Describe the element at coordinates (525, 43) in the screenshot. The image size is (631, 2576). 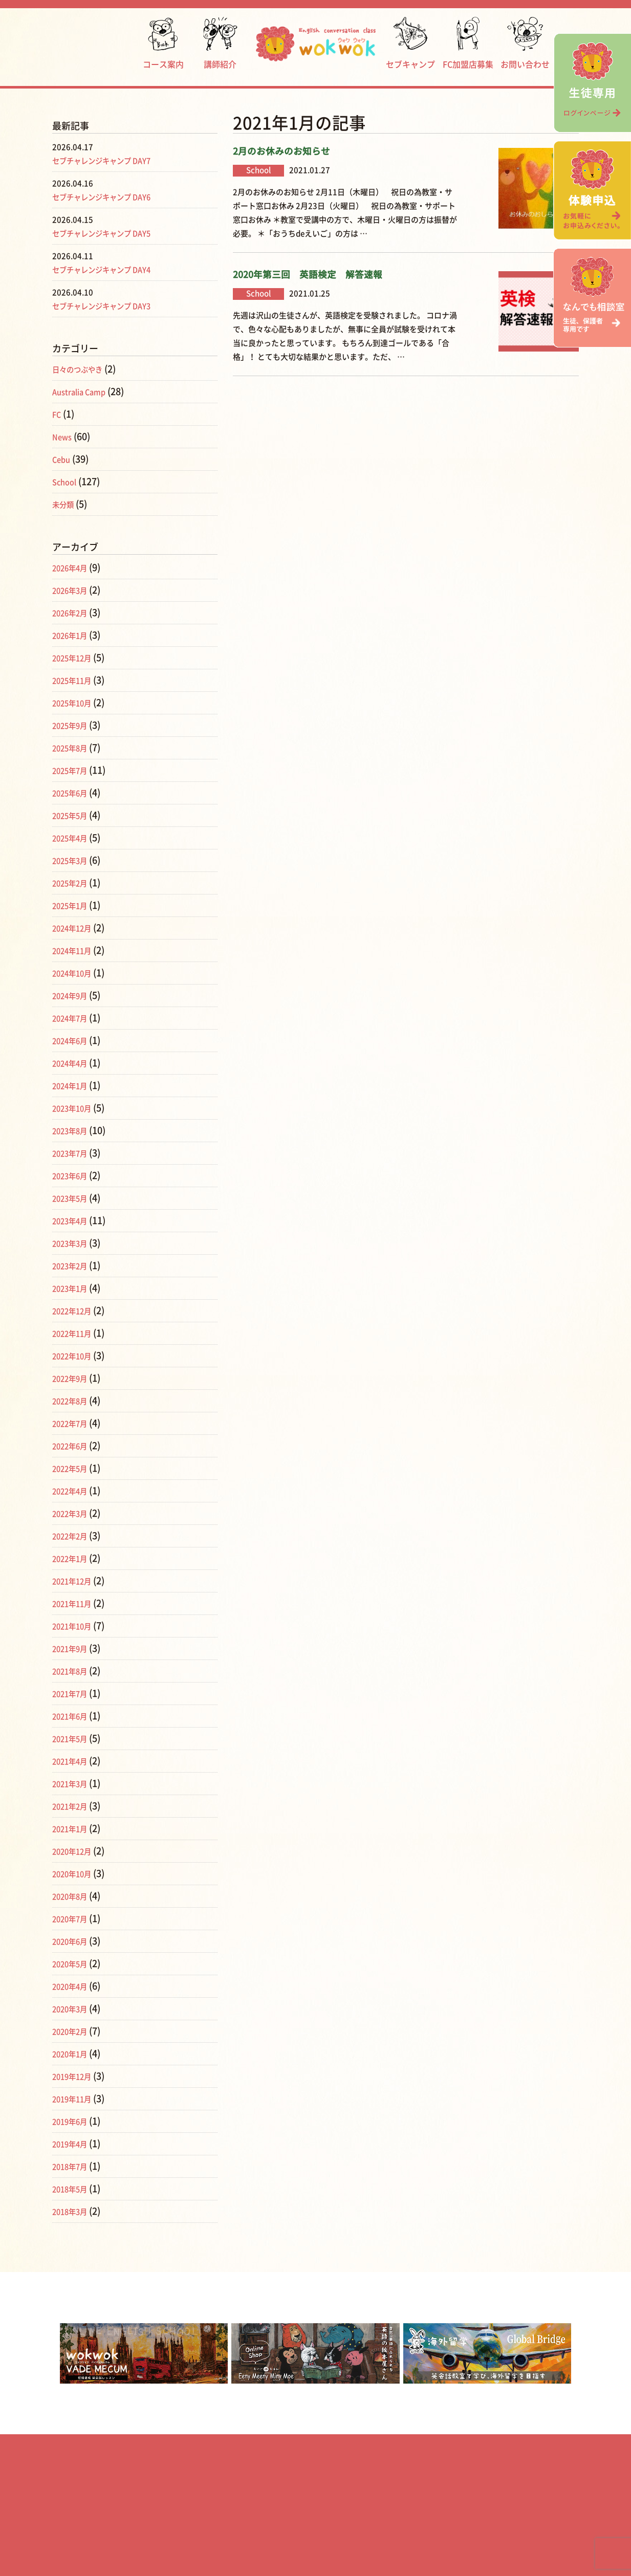
I see `お問い合わせ` at that location.